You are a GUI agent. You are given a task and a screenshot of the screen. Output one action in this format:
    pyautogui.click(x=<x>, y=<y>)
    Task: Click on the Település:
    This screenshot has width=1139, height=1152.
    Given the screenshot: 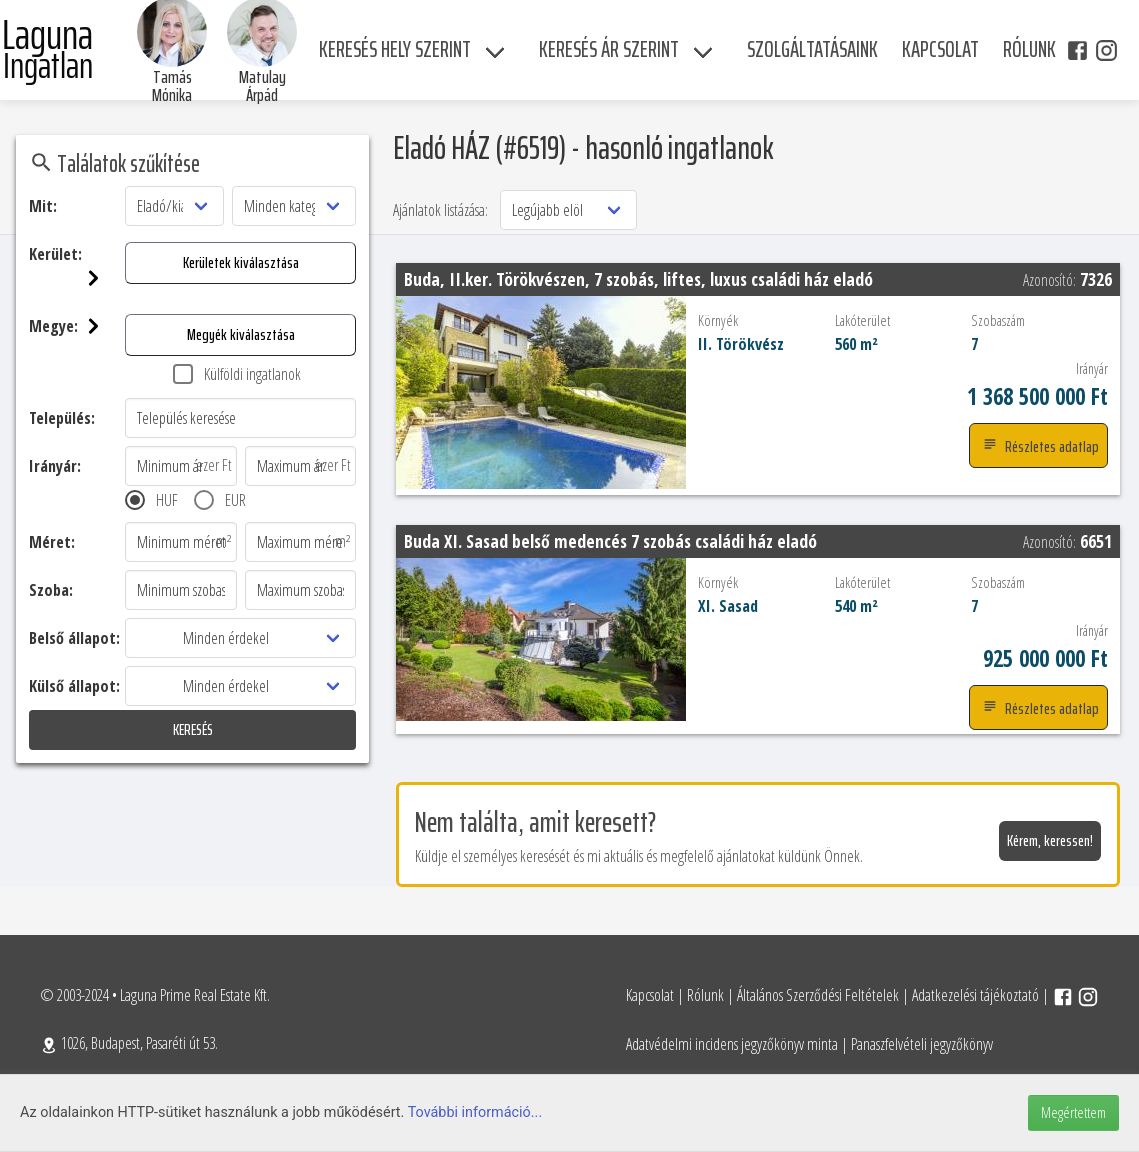 What is the action you would take?
    pyautogui.click(x=62, y=418)
    